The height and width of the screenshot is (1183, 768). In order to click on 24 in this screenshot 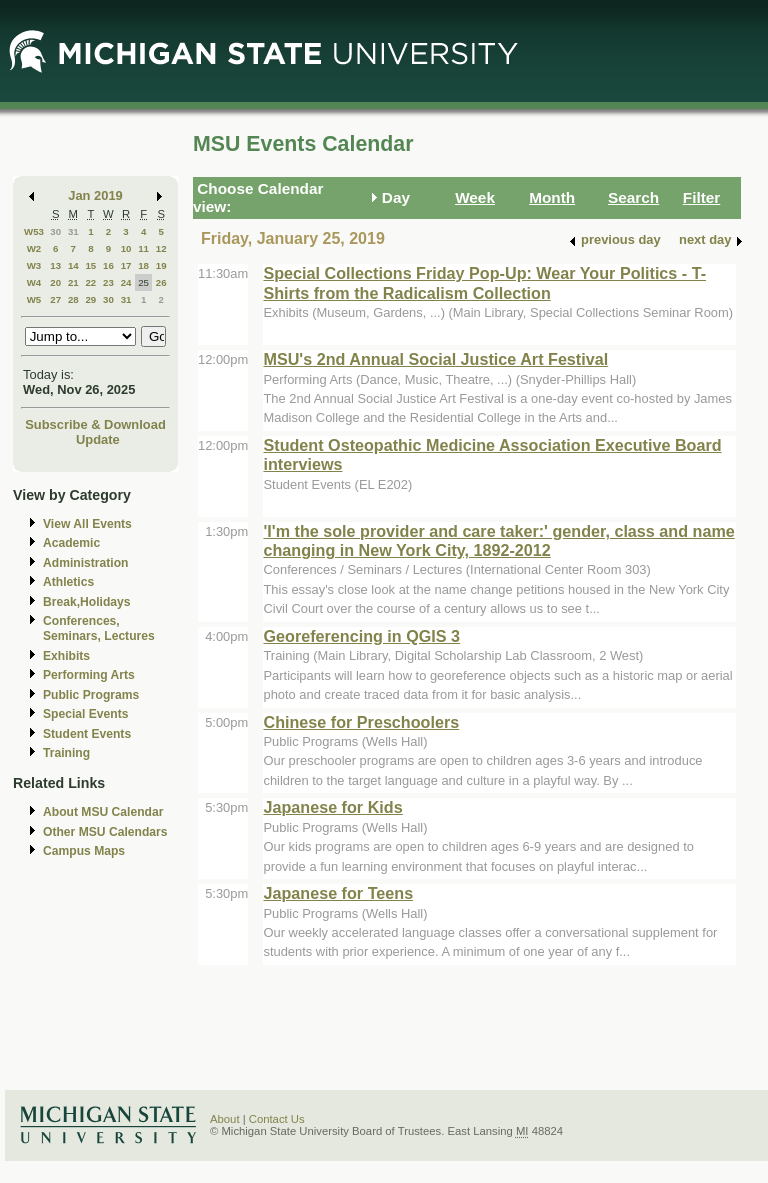, I will do `click(126, 282)`.